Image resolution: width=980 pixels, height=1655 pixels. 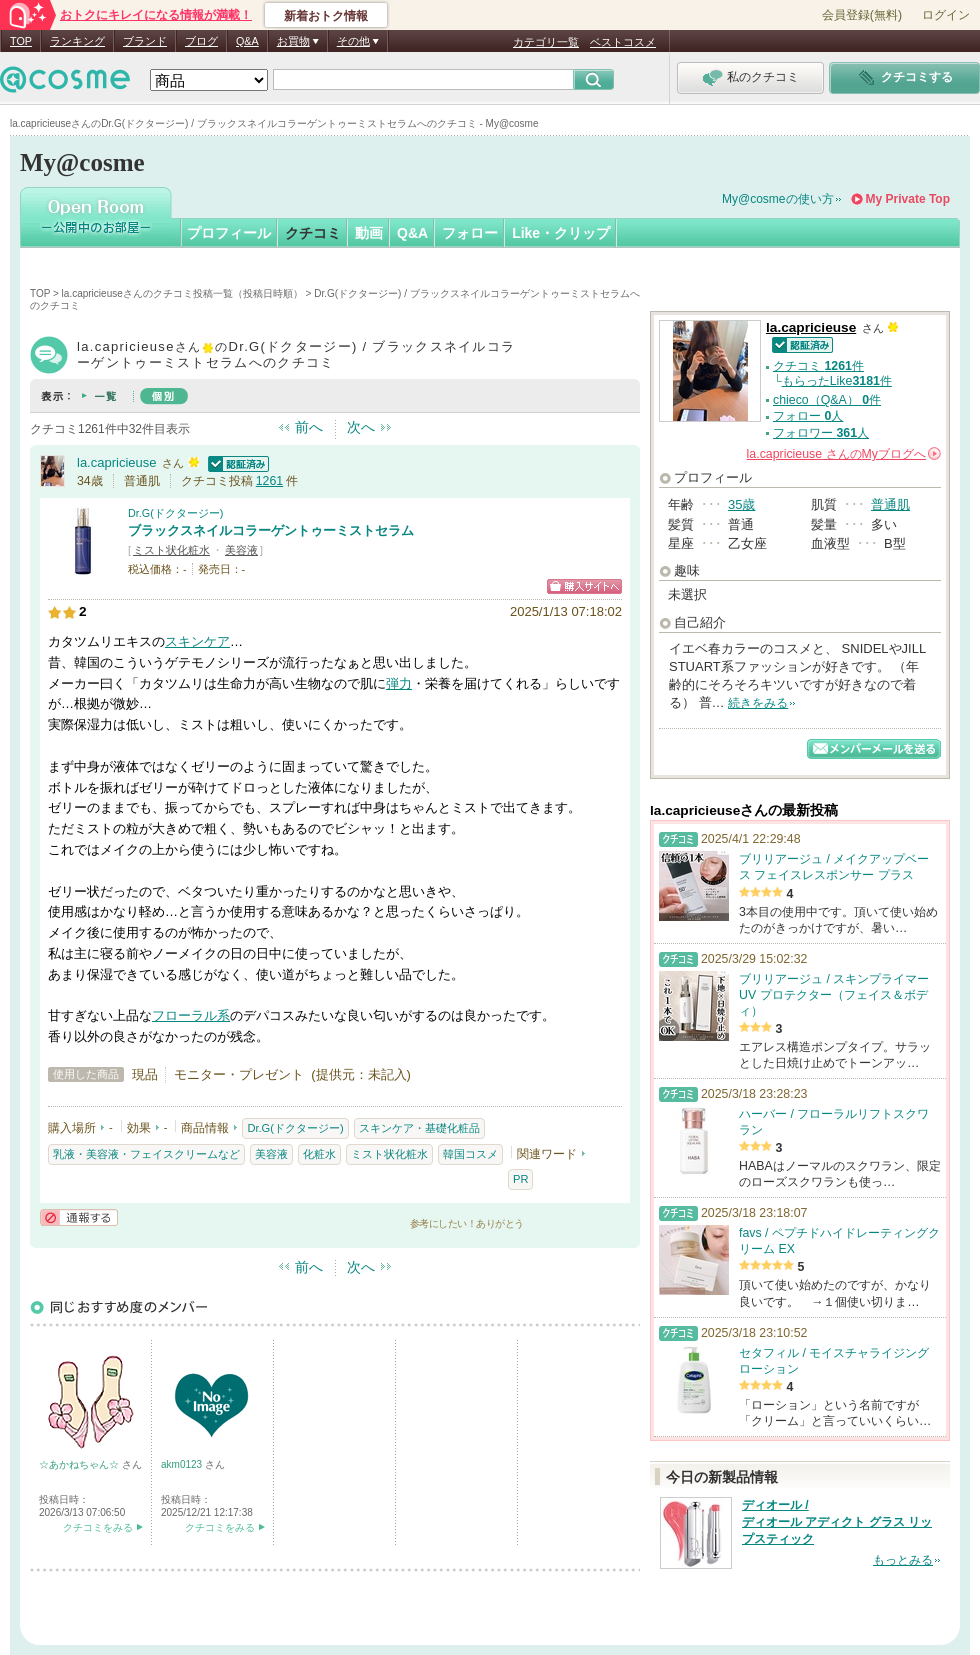 I want to click on 会員登録(無料), so click(x=862, y=15).